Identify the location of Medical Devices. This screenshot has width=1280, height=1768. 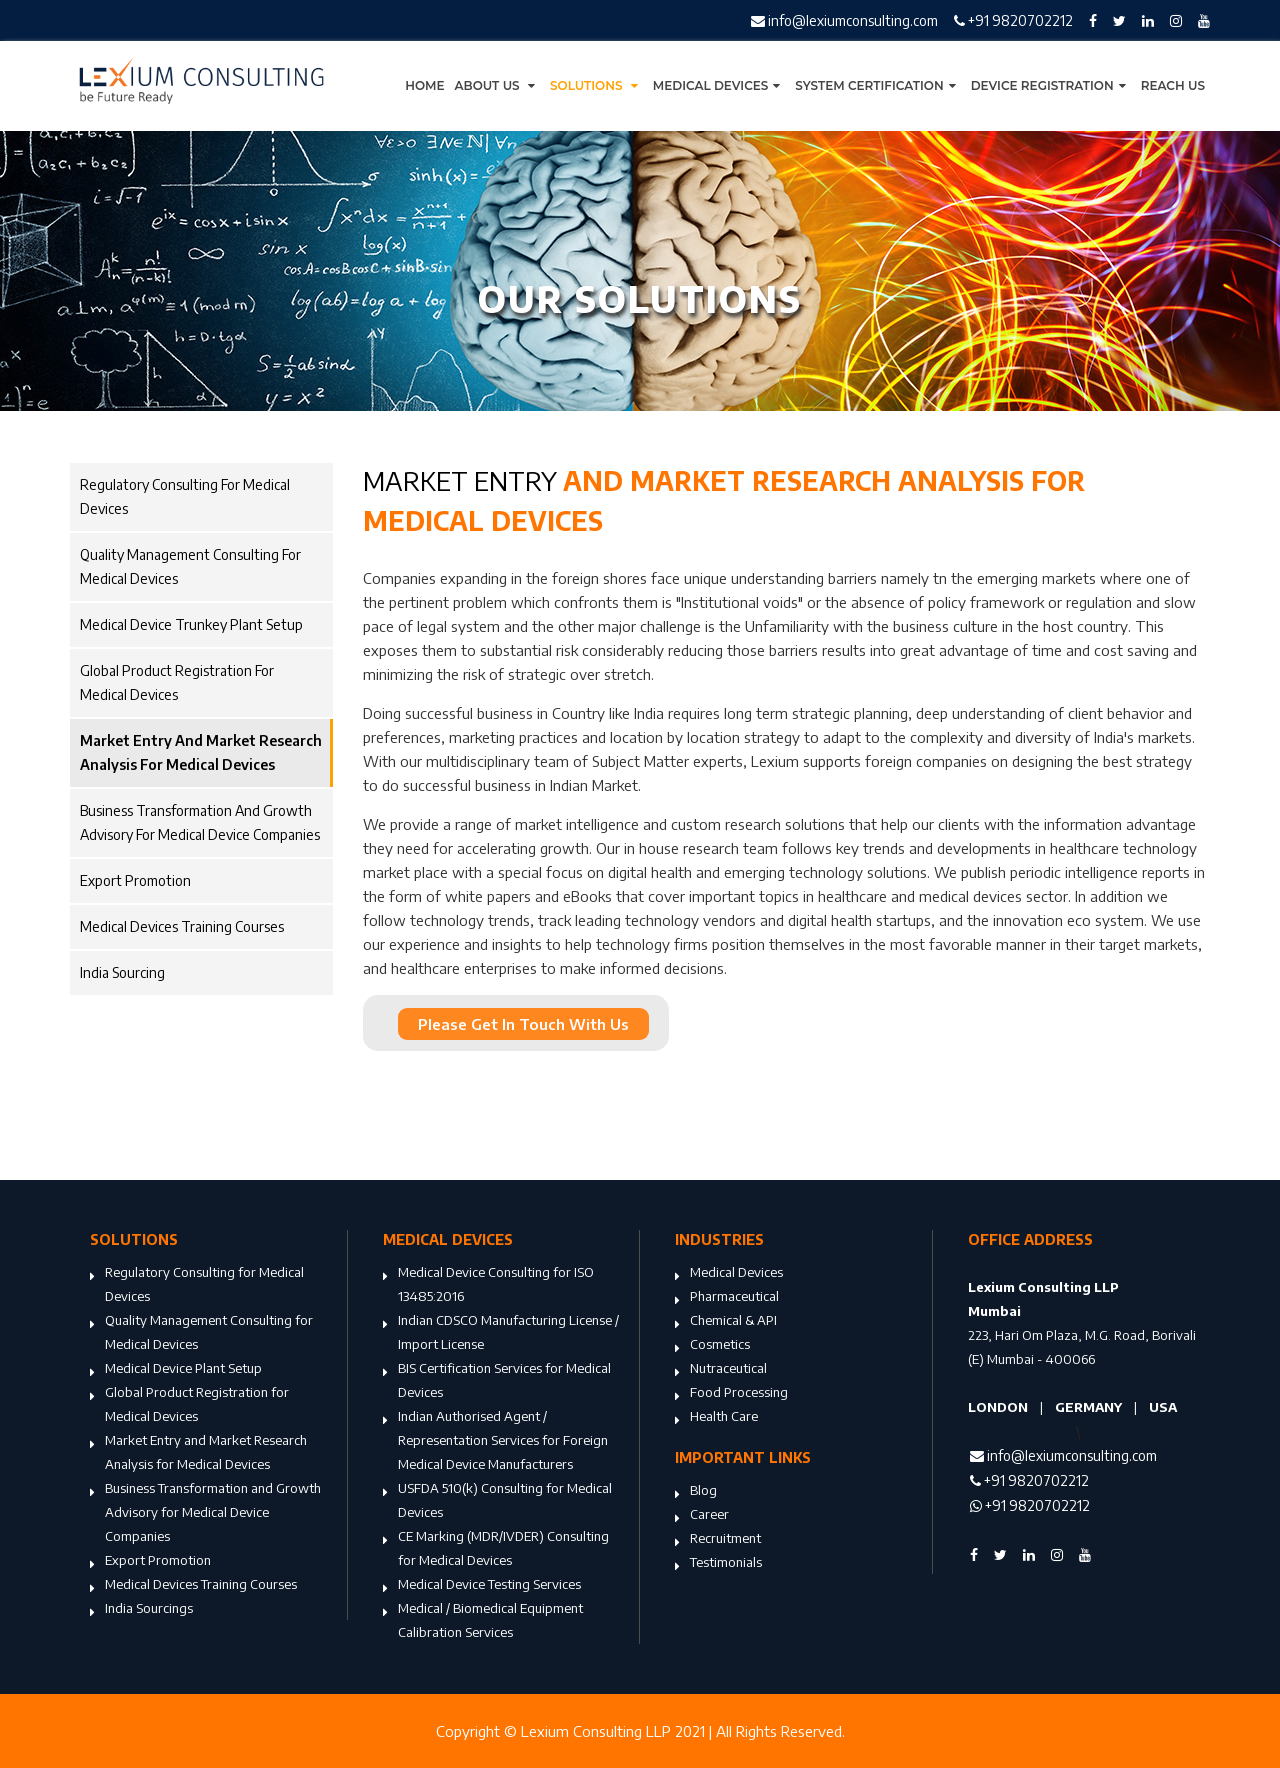
(719, 85).